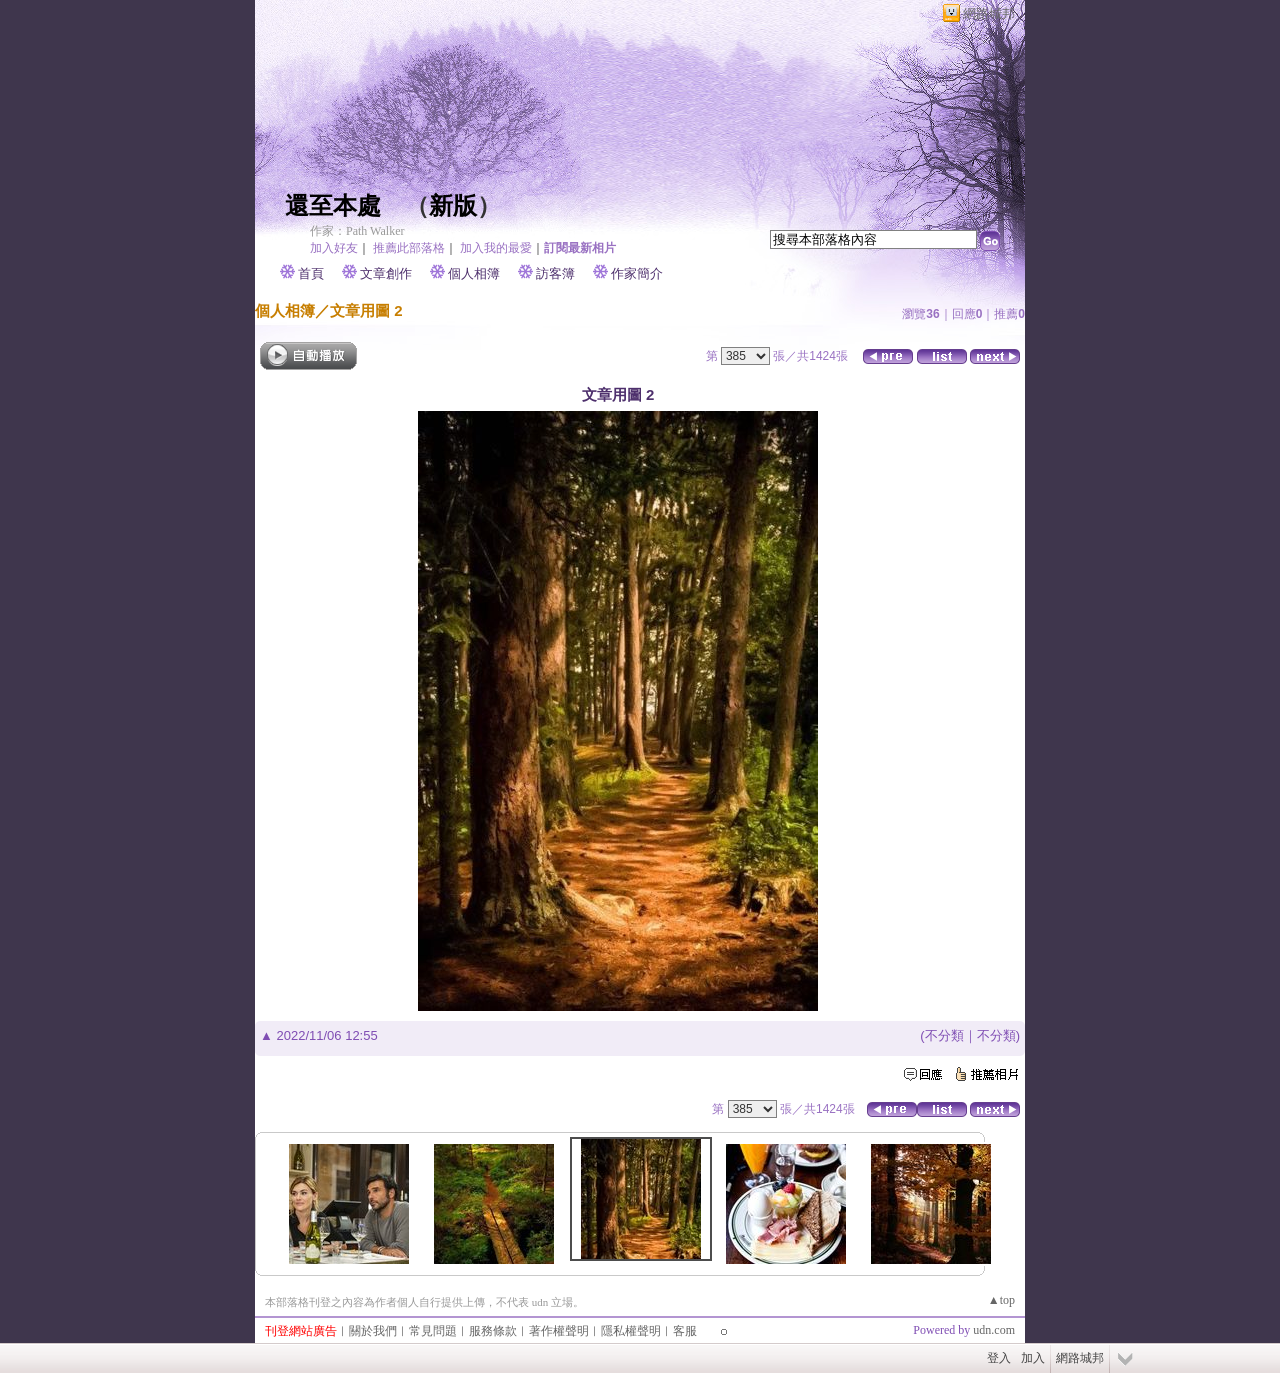  Describe the element at coordinates (357, 231) in the screenshot. I see `作家：Path Walker` at that location.